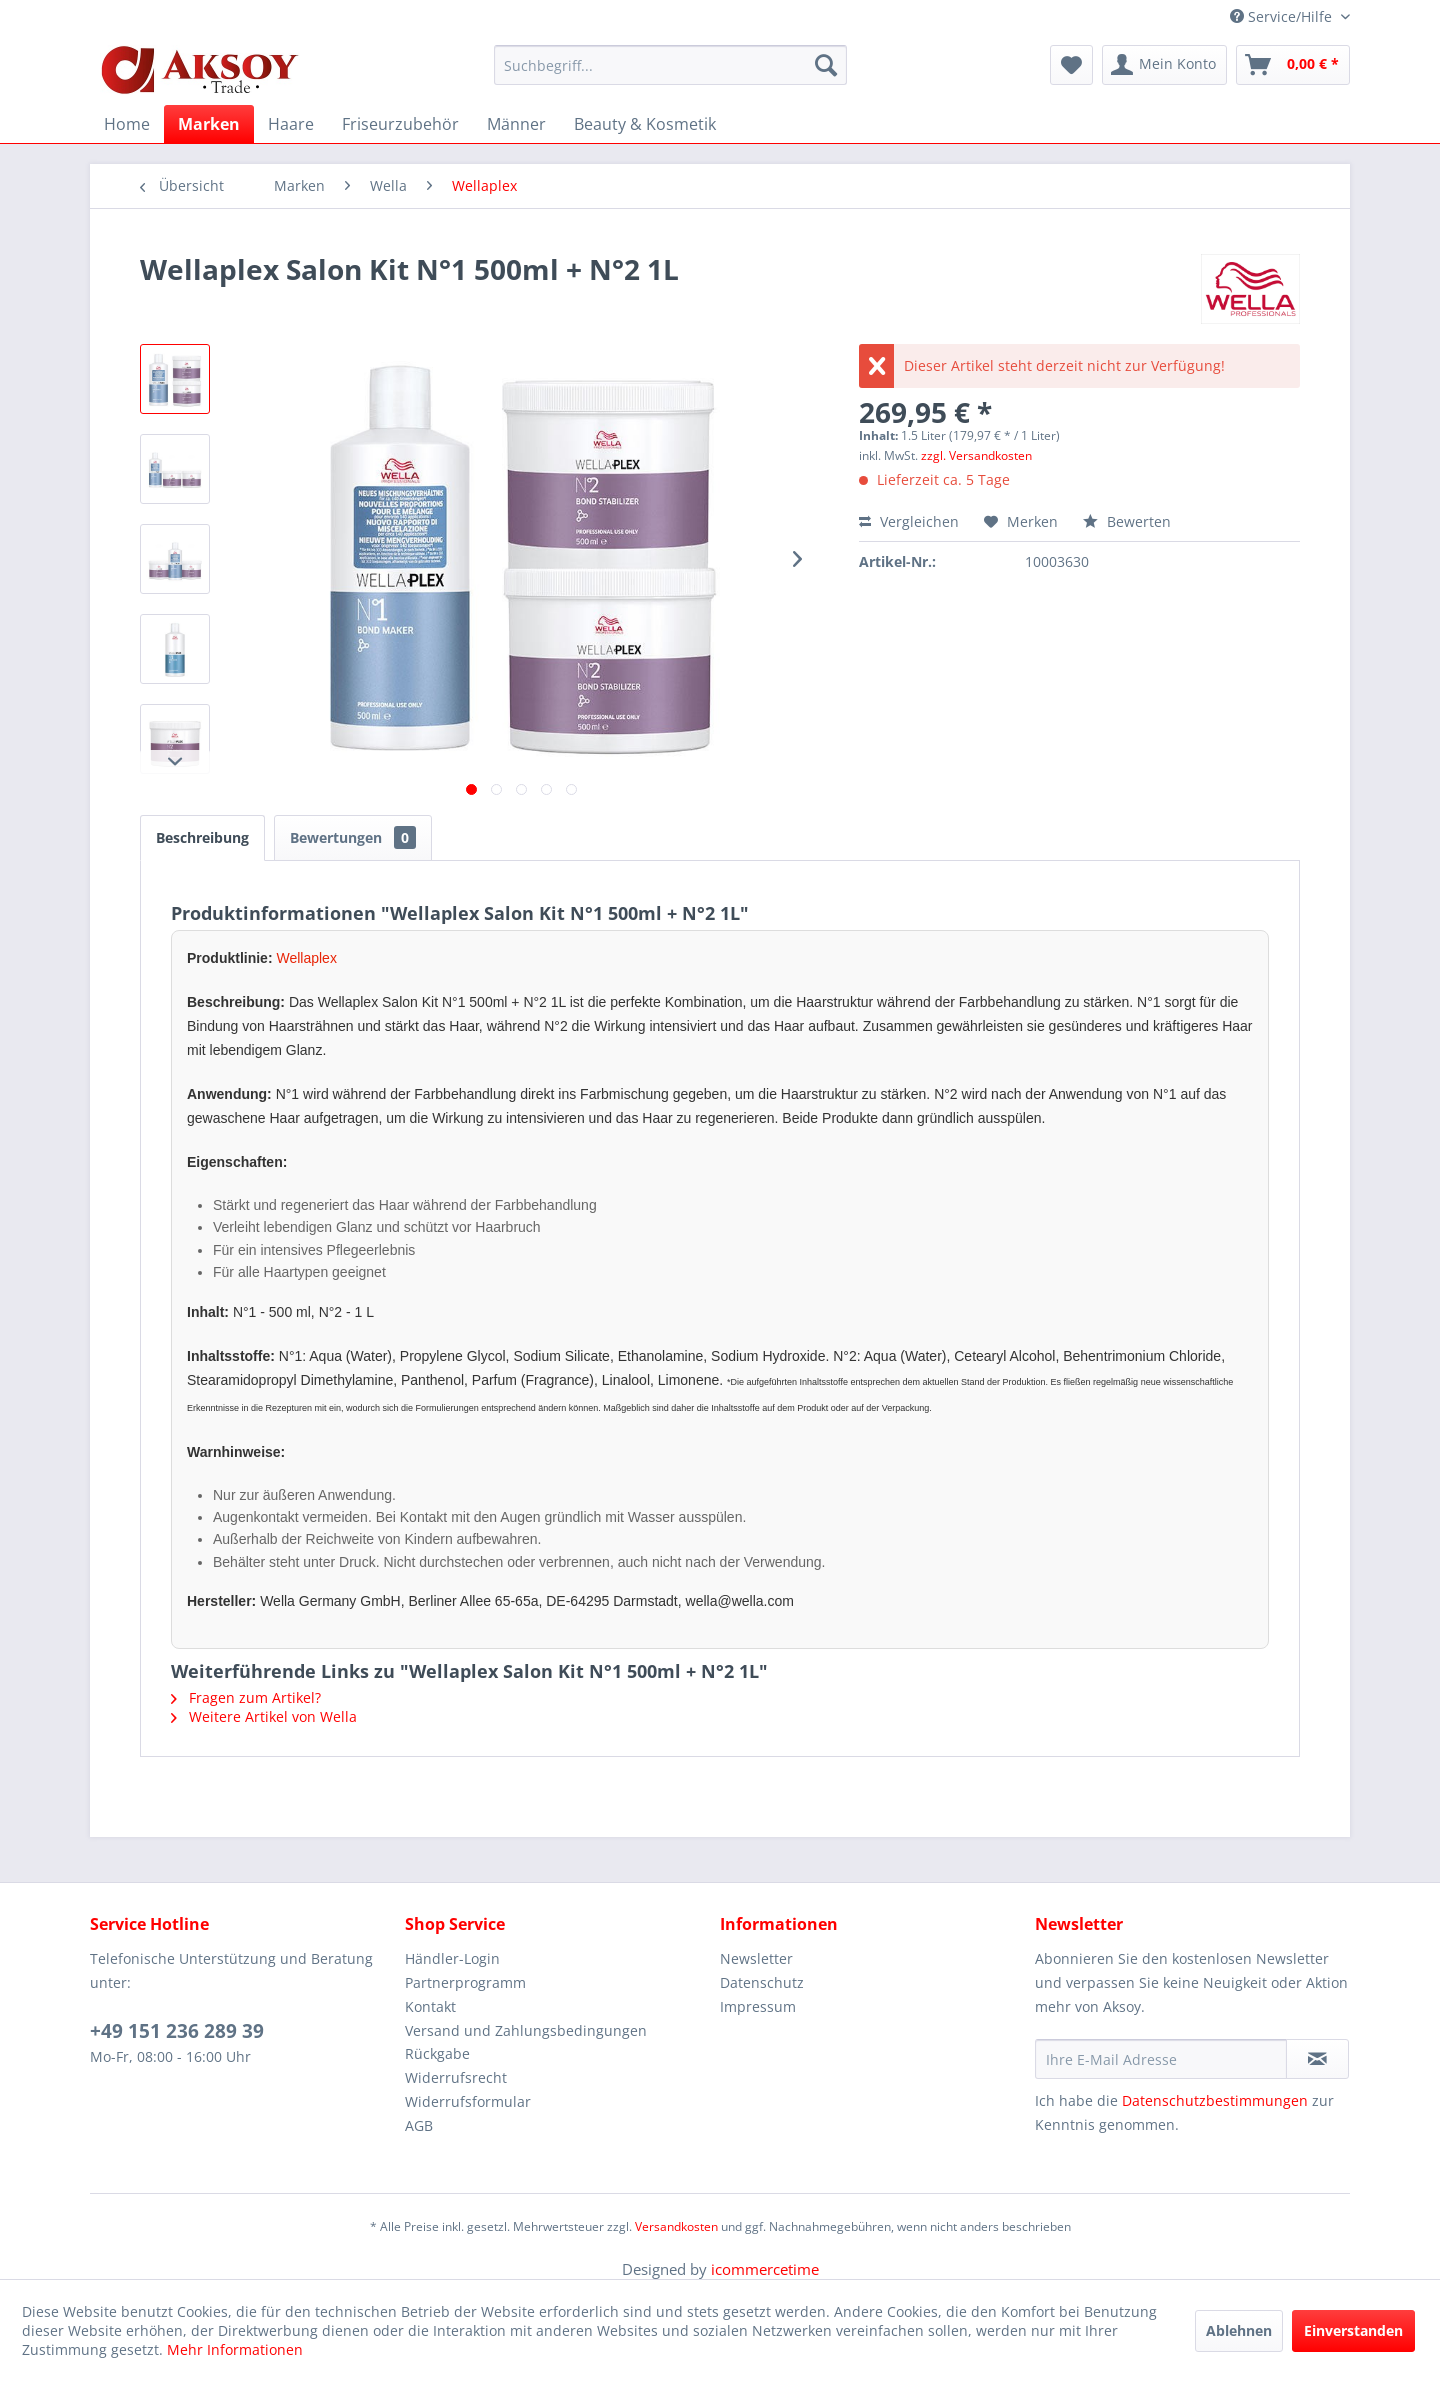 The image size is (1440, 2381). I want to click on Mehr Informationen, so click(235, 2349).